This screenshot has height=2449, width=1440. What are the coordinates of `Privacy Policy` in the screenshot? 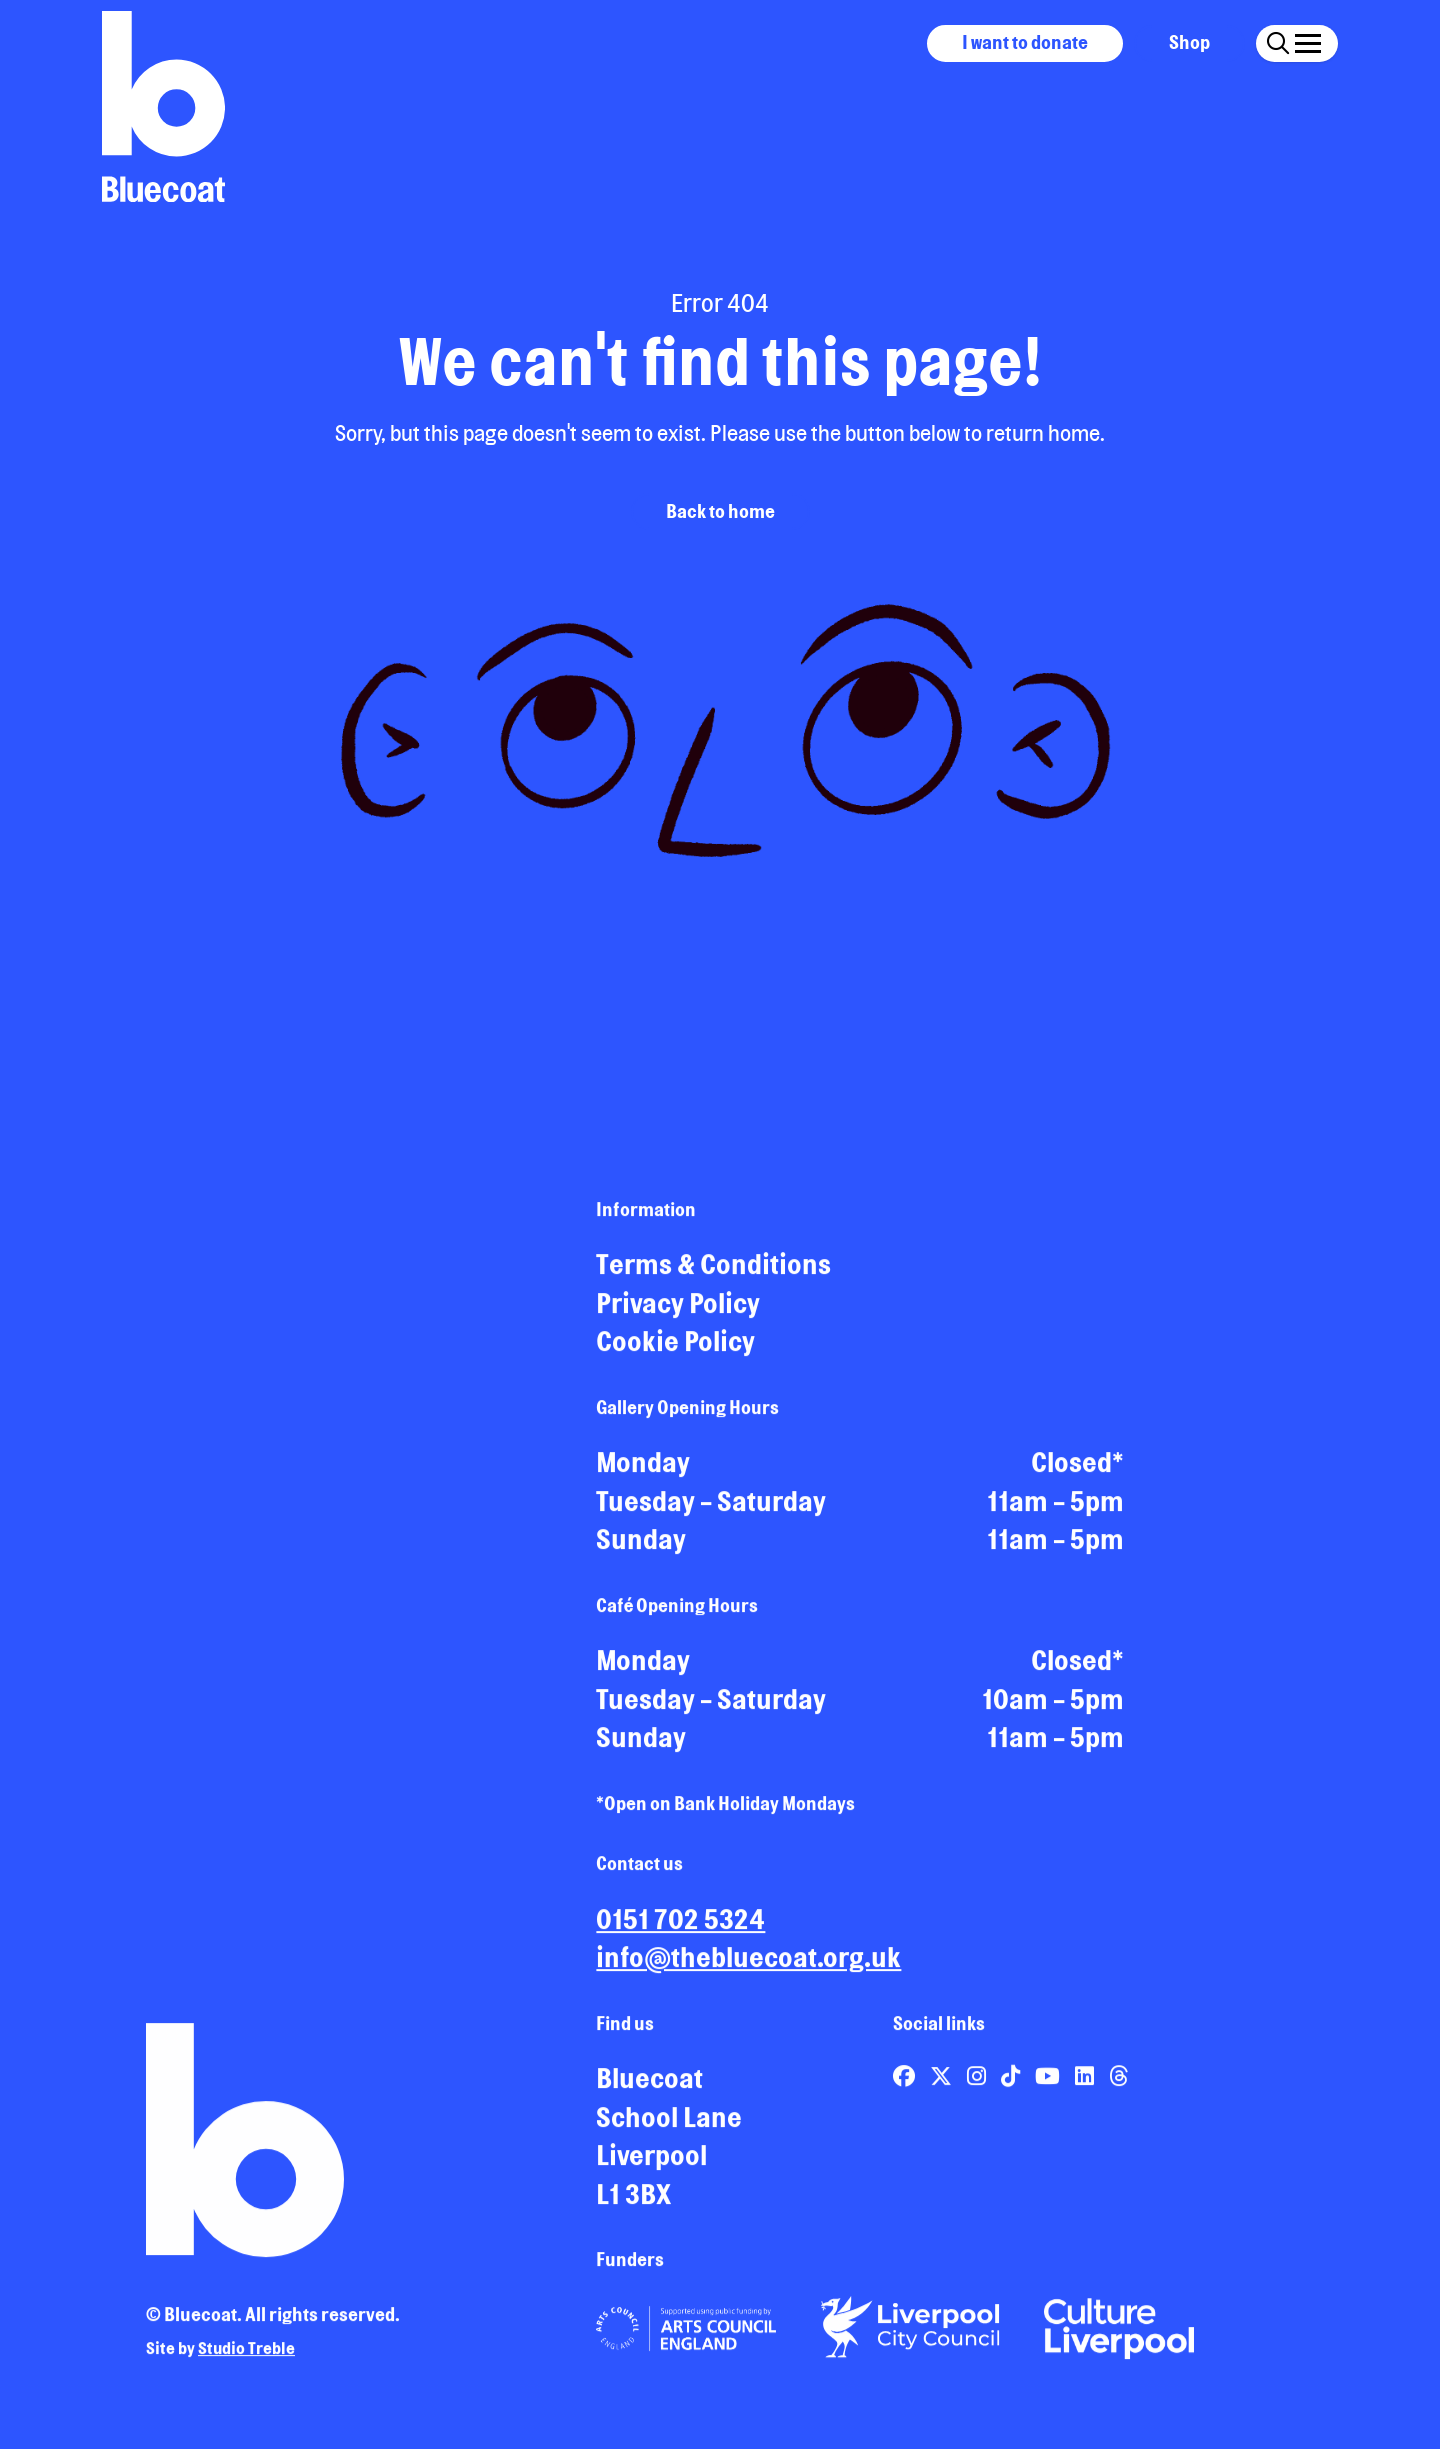 It's located at (678, 1312).